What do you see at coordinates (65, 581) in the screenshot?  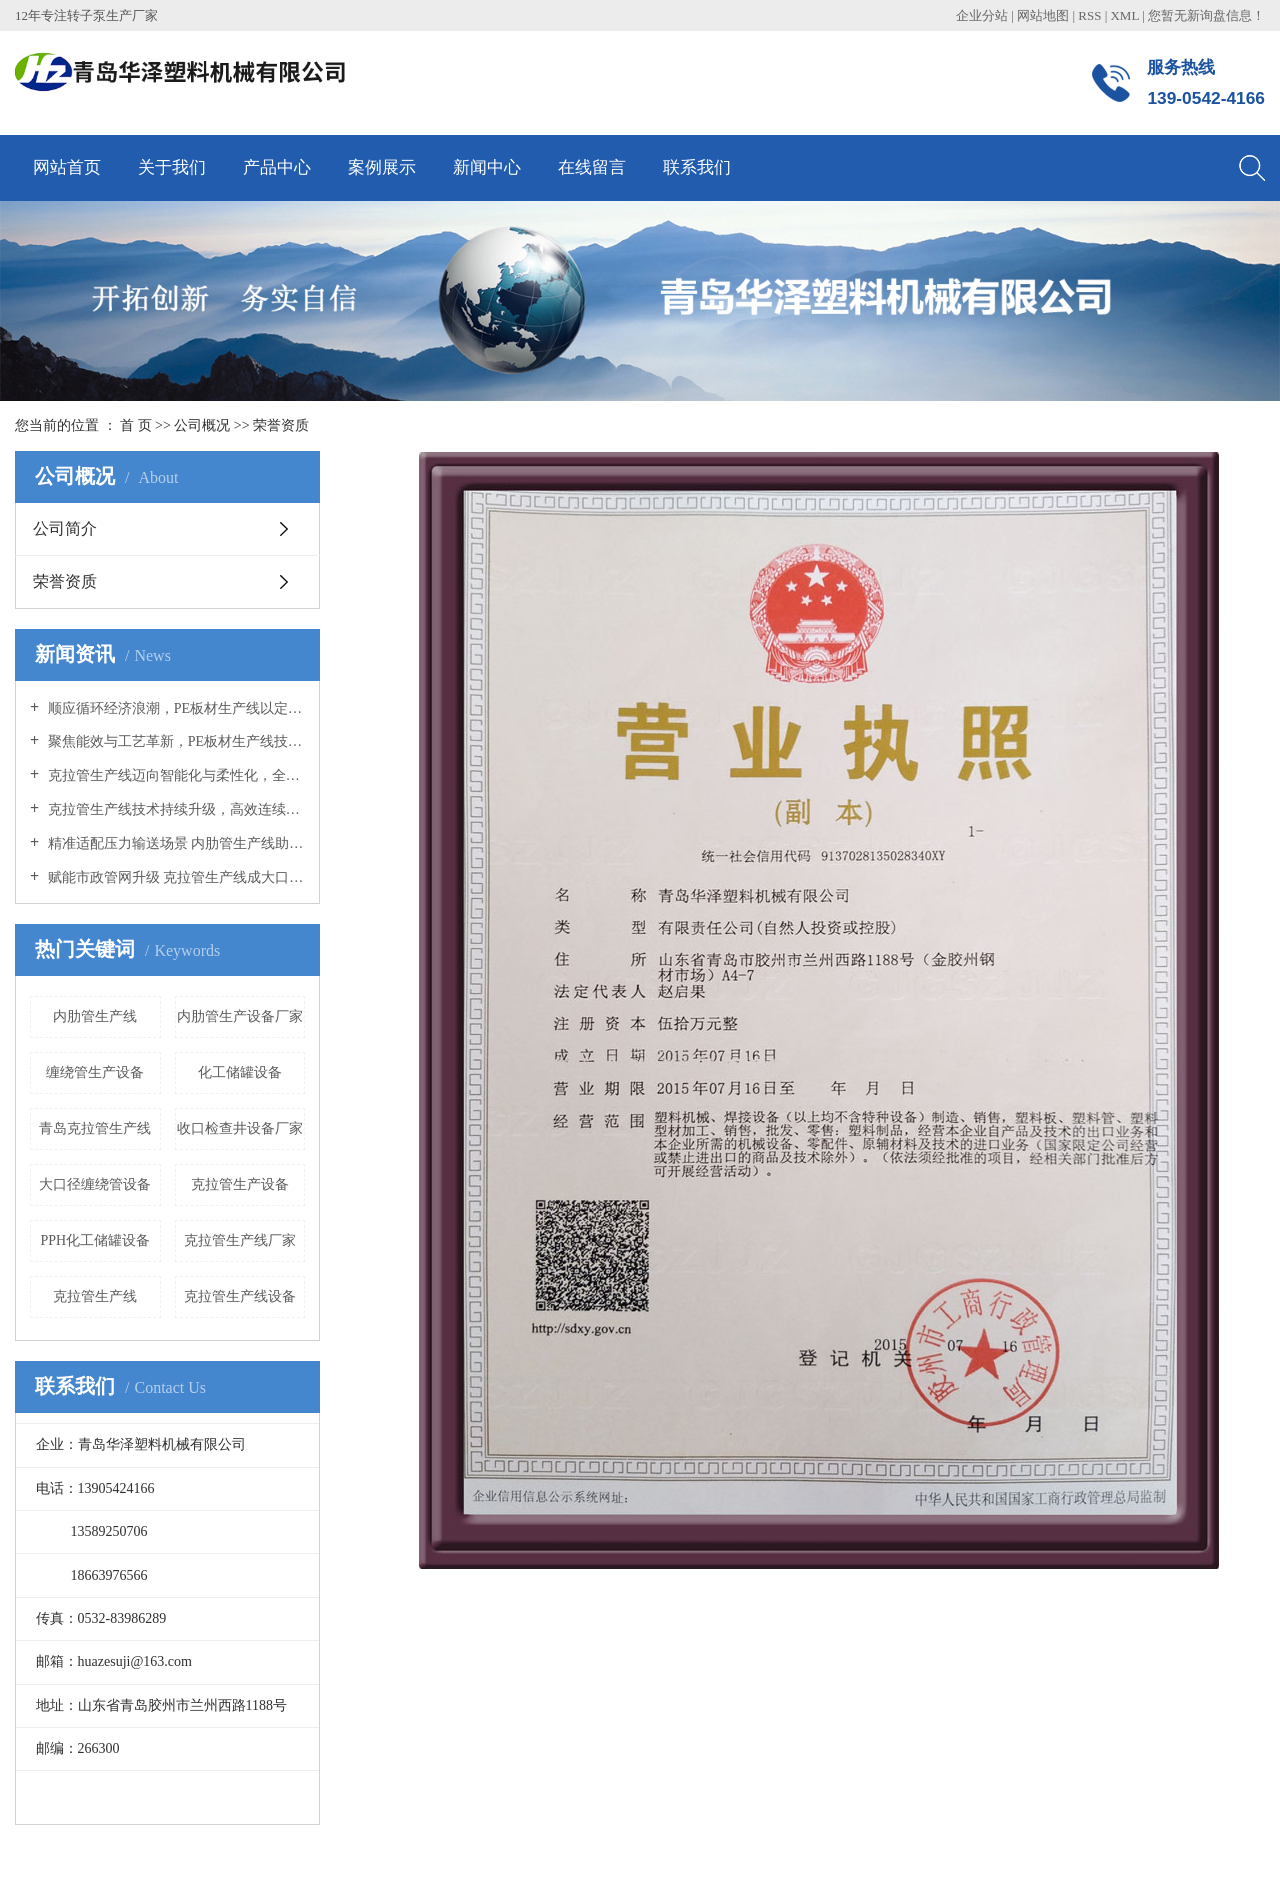 I see `荣誉资质` at bounding box center [65, 581].